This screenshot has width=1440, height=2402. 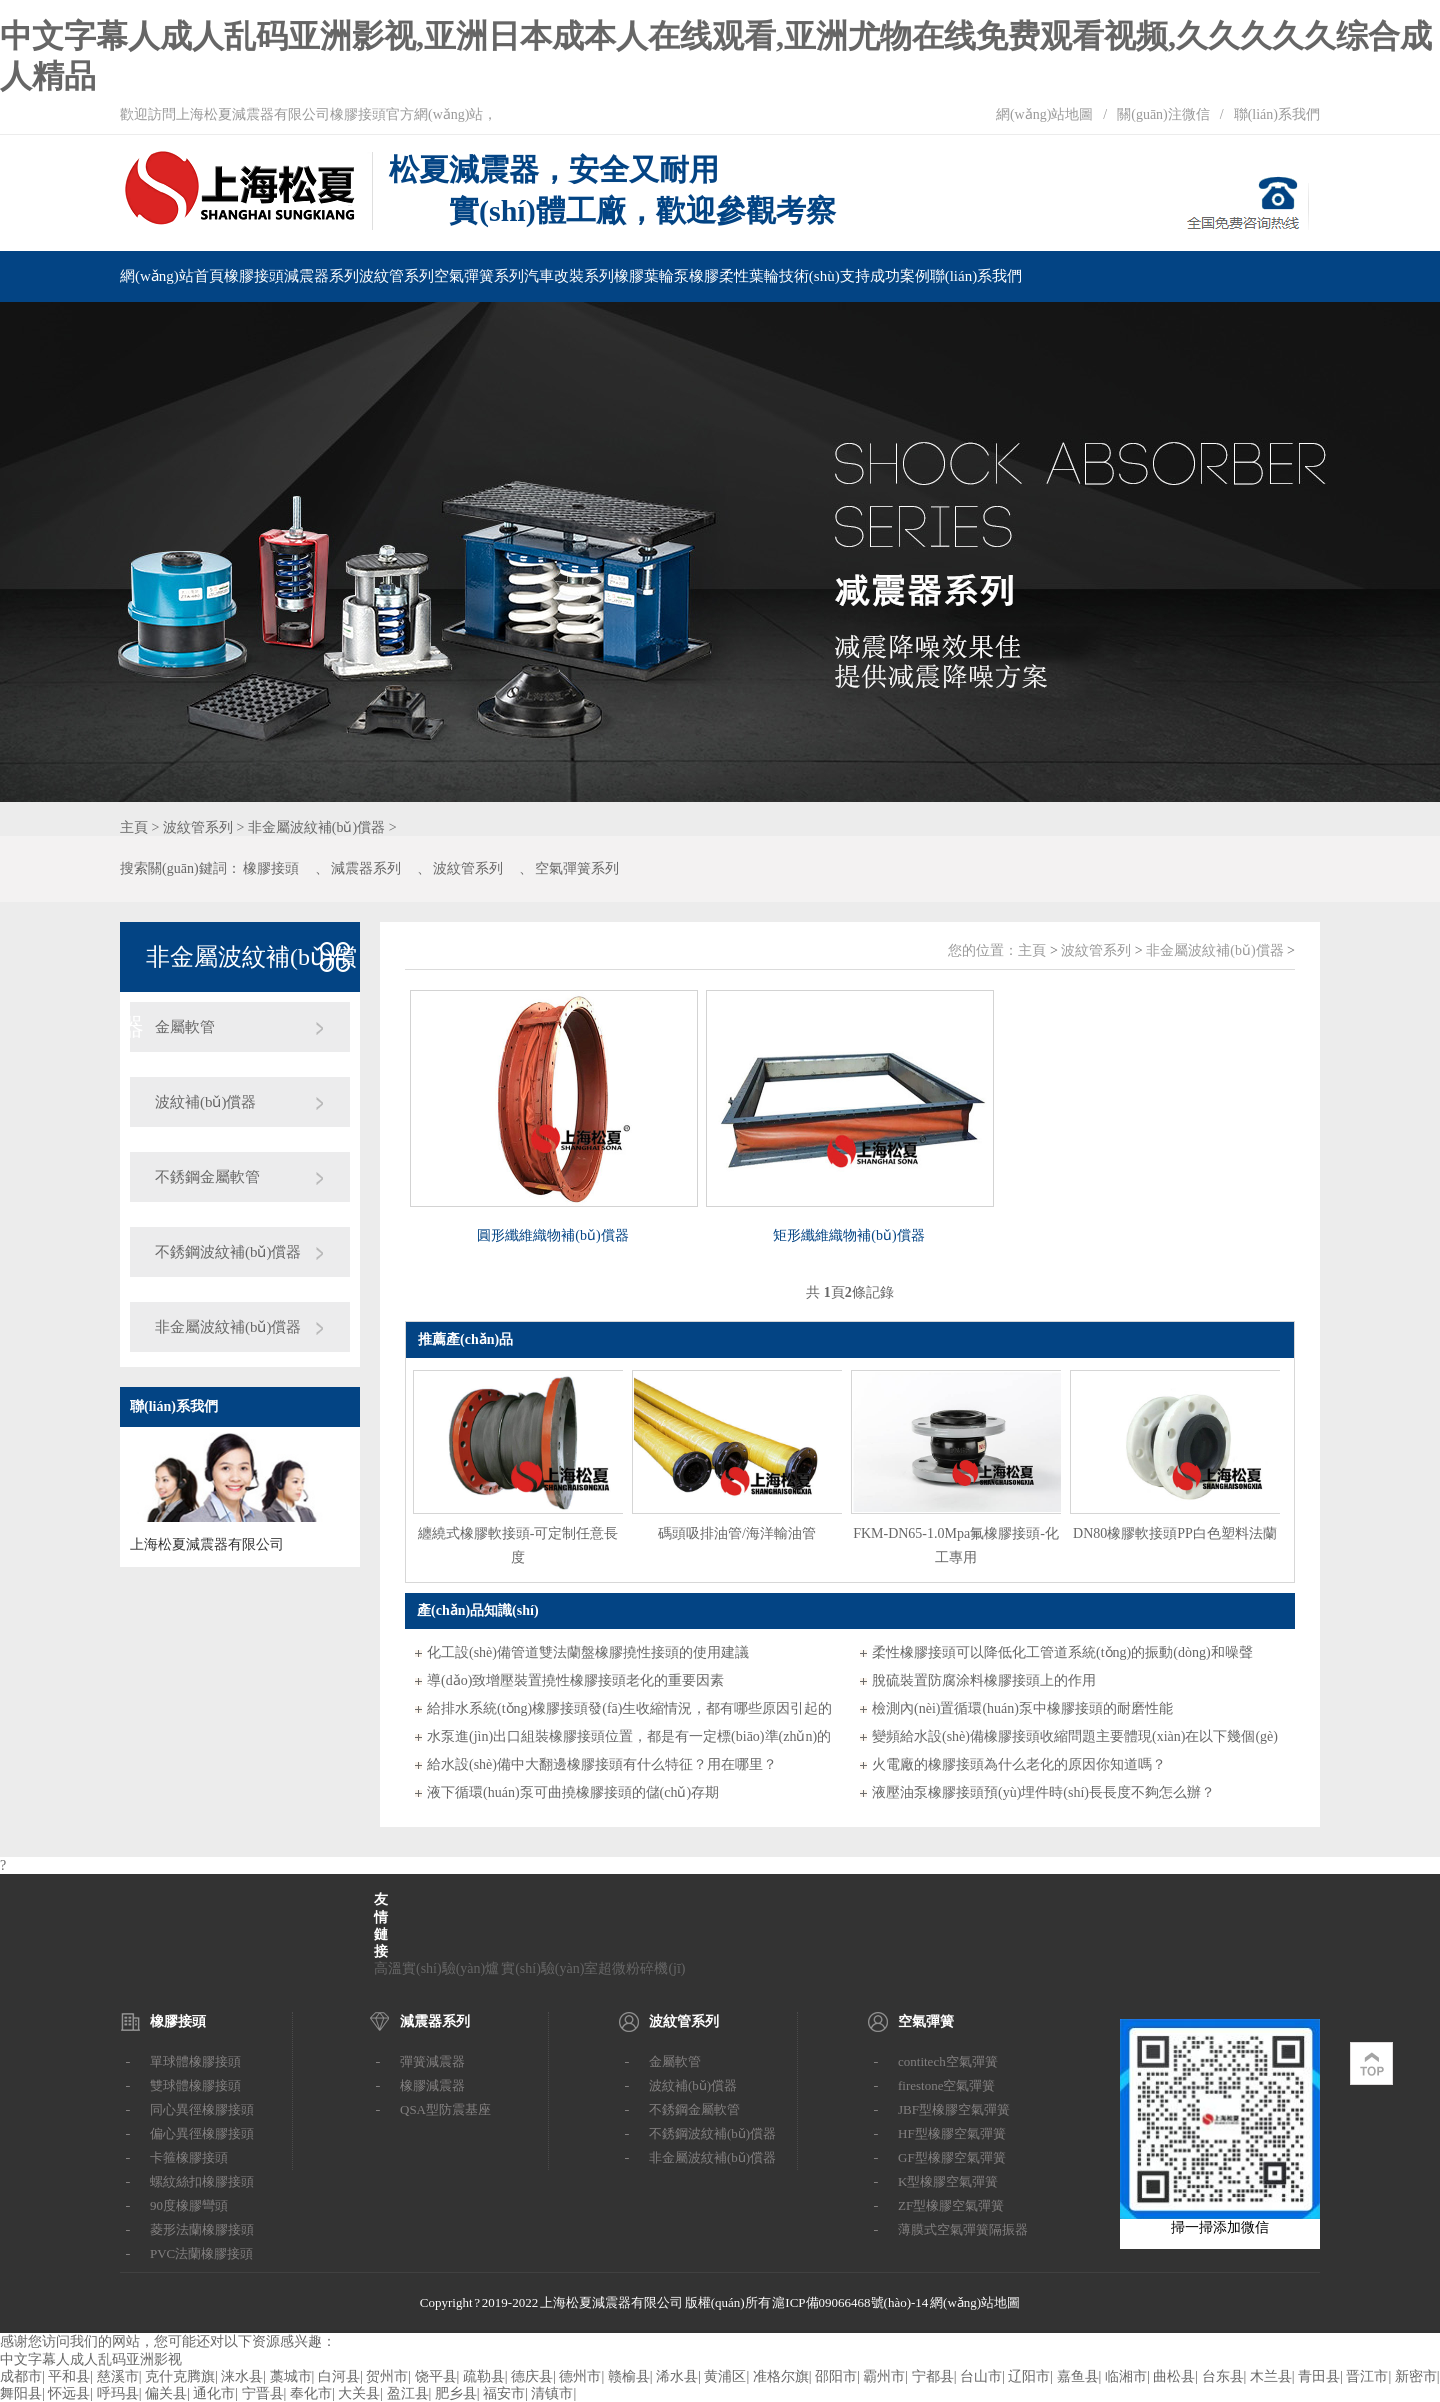 I want to click on 成都市, so click(x=21, y=2376).